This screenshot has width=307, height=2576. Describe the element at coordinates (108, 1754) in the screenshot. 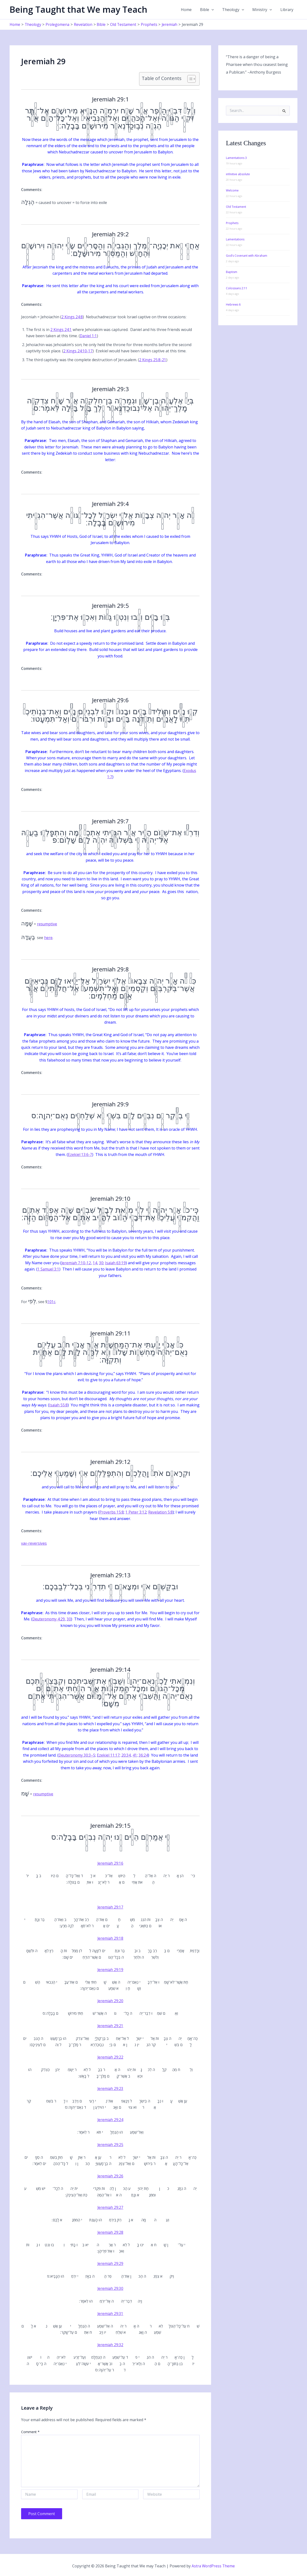

I see `Ezekiel 11:17` at that location.